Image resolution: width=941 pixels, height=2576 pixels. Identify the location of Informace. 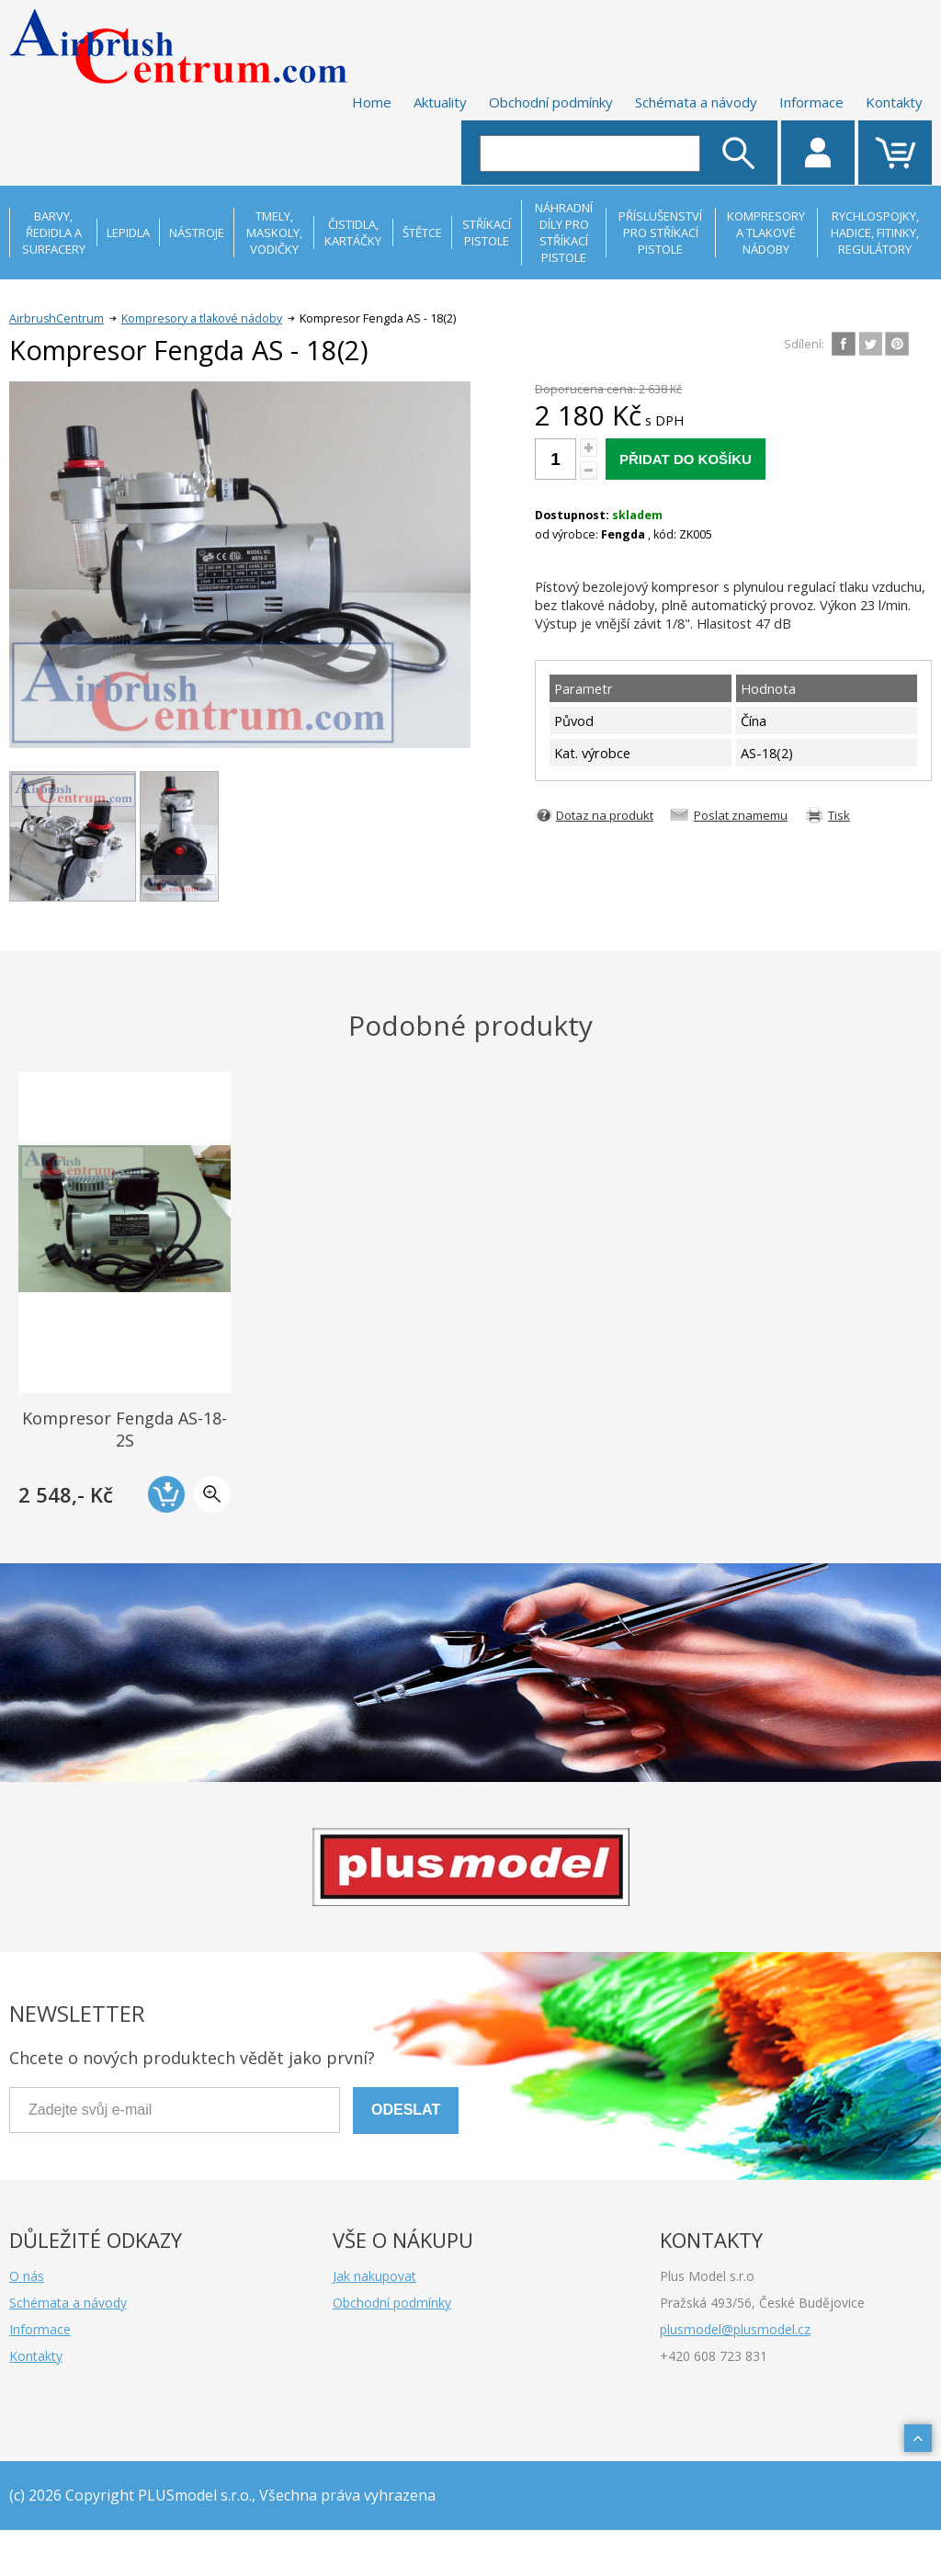
(811, 102).